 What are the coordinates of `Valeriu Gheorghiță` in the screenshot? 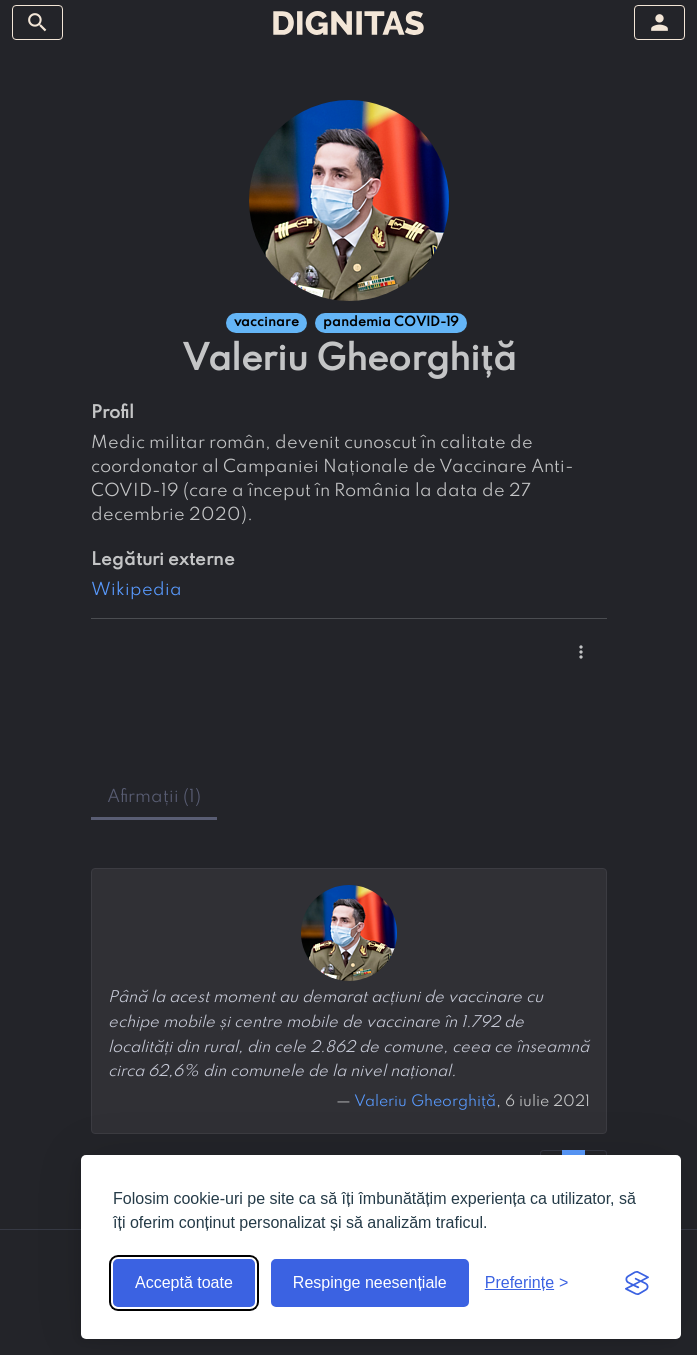 It's located at (425, 1102).